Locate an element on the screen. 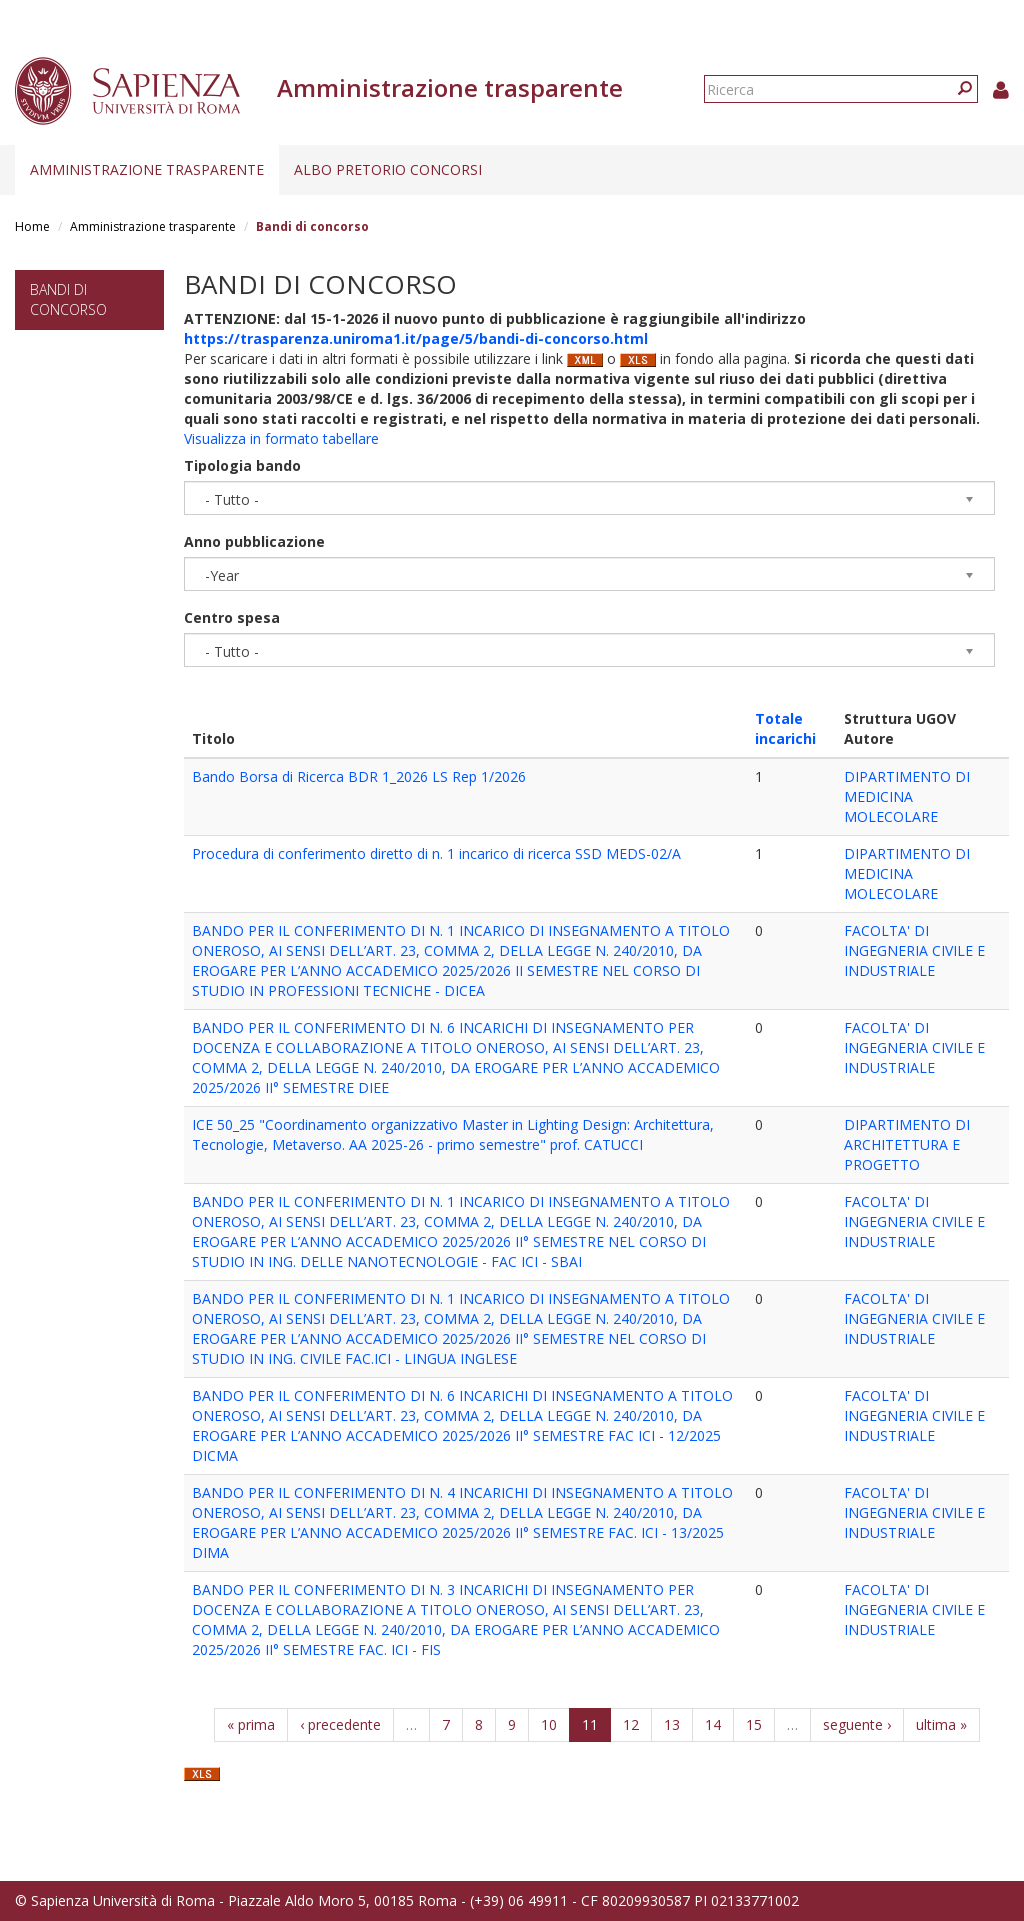 This screenshot has height=1921, width=1024. Procedura di conferimento diretto di n. 1 incarico di ricerca SSD MEDS-02/A is located at coordinates (436, 853).